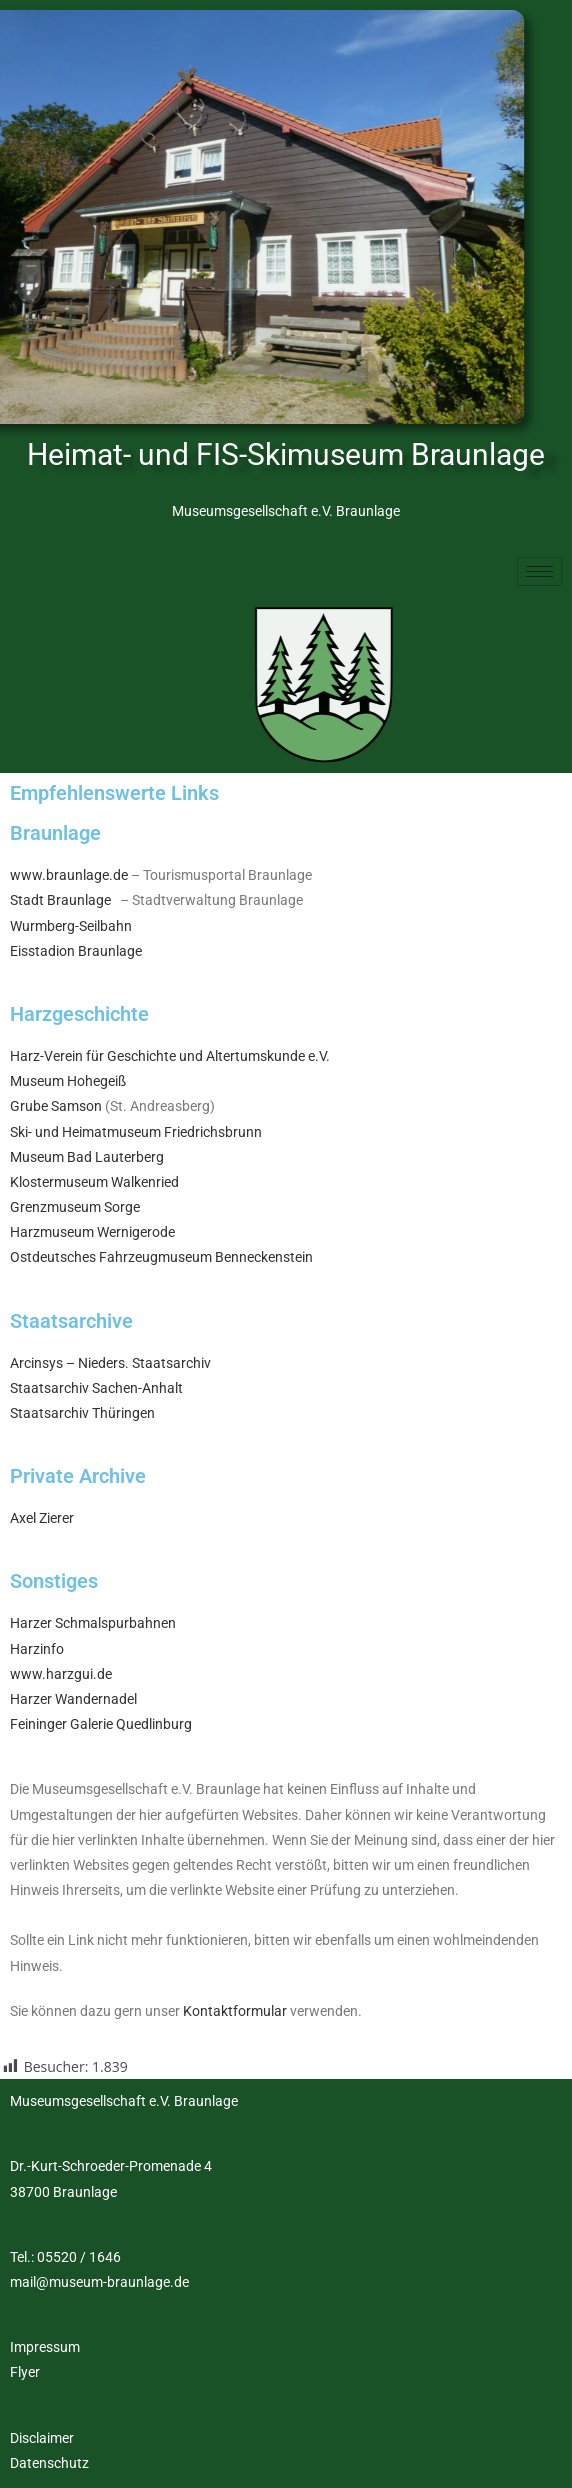 Image resolution: width=572 pixels, height=2488 pixels. What do you see at coordinates (68, 1081) in the screenshot?
I see `Museum Hohegeiß` at bounding box center [68, 1081].